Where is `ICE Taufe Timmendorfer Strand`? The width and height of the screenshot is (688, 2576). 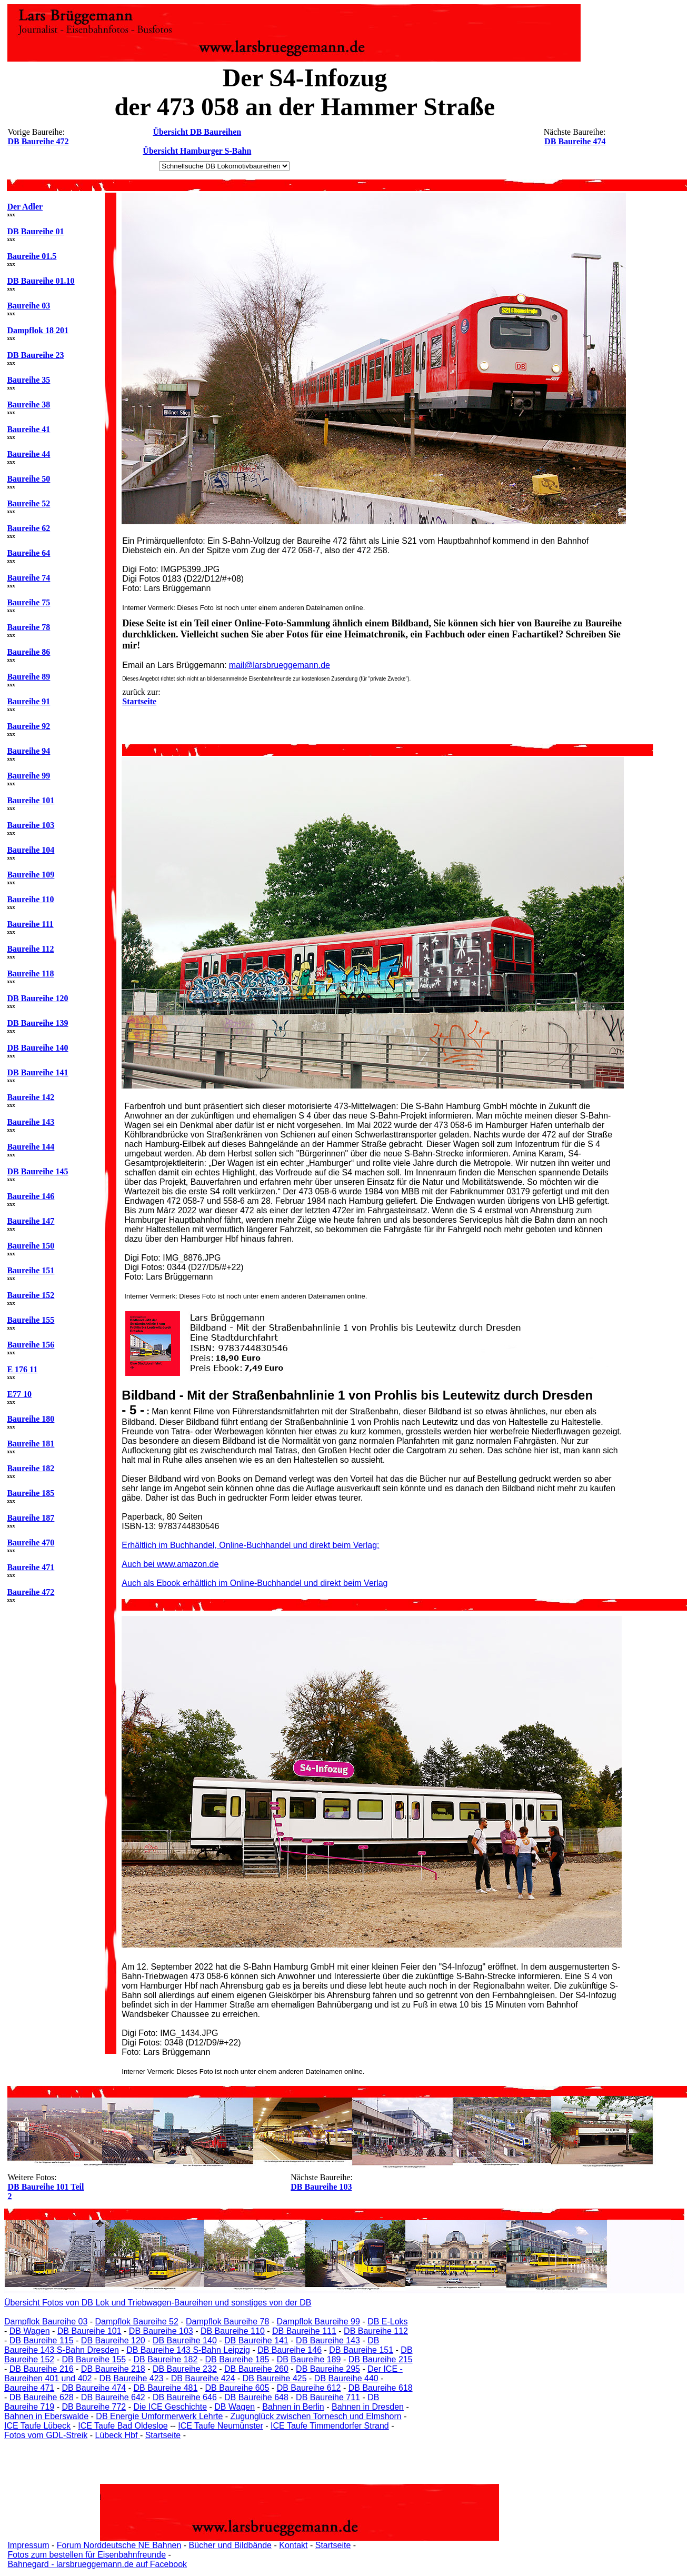 ICE Taufe Timmendorfer Strand is located at coordinates (330, 2425).